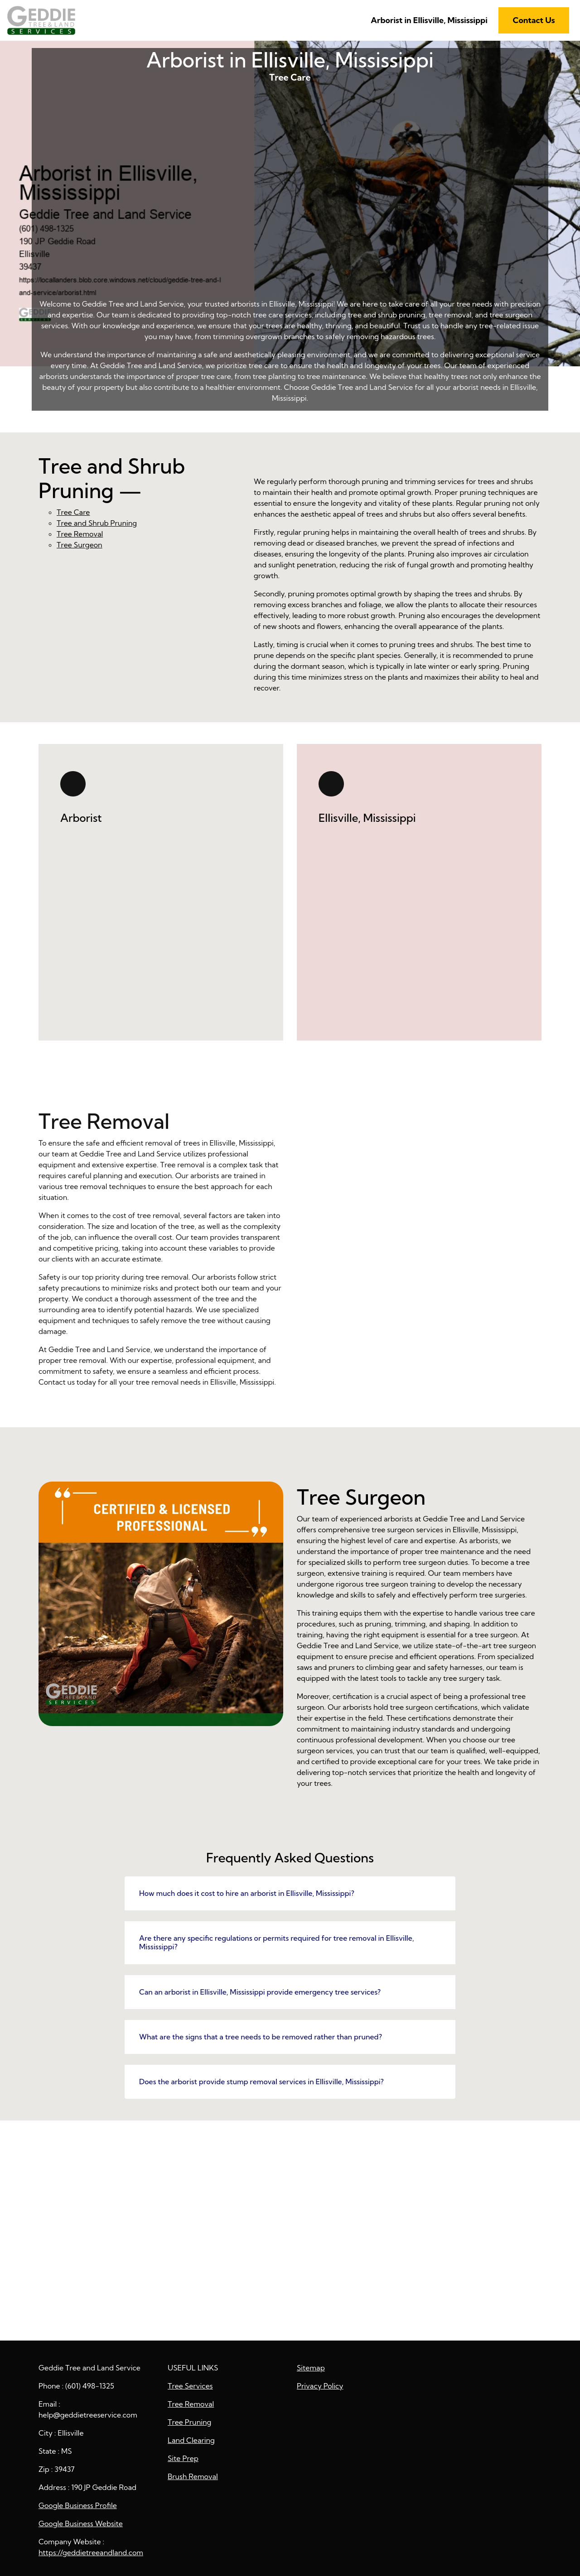 The width and height of the screenshot is (580, 2576). Describe the element at coordinates (79, 544) in the screenshot. I see `Tree Surgeon` at that location.